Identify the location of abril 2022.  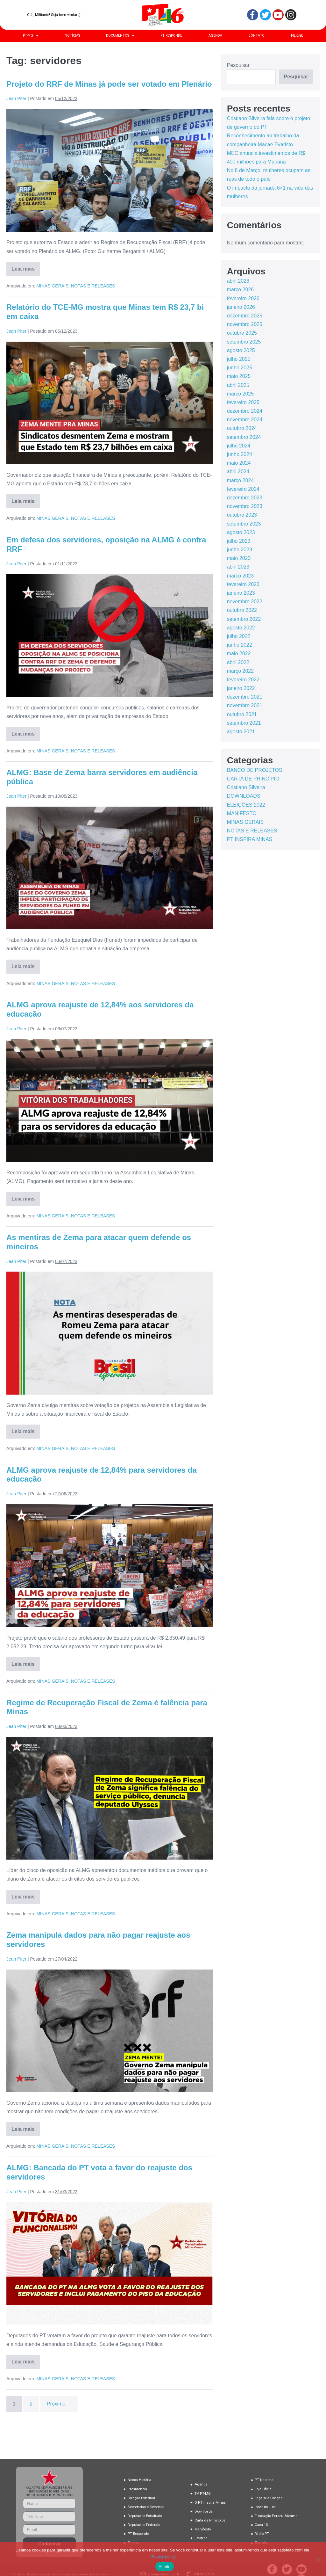
(238, 662).